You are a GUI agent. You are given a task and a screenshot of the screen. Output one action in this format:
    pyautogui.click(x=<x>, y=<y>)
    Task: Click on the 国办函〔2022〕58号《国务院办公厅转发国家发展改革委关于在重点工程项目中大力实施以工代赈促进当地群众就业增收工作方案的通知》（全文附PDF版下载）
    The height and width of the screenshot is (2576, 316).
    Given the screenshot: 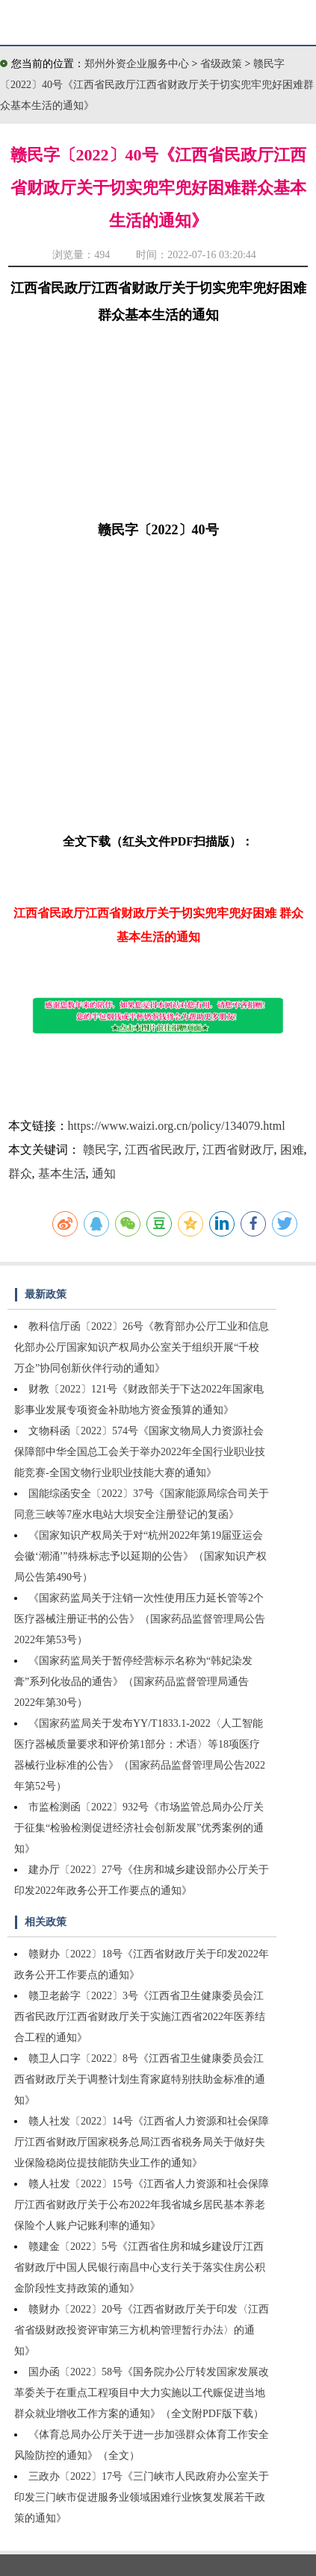 What is the action you would take?
    pyautogui.click(x=141, y=2392)
    